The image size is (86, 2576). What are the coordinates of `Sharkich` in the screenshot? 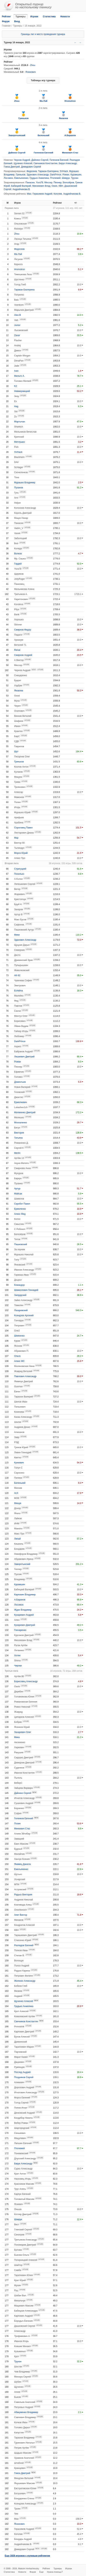 It's located at (18, 426).